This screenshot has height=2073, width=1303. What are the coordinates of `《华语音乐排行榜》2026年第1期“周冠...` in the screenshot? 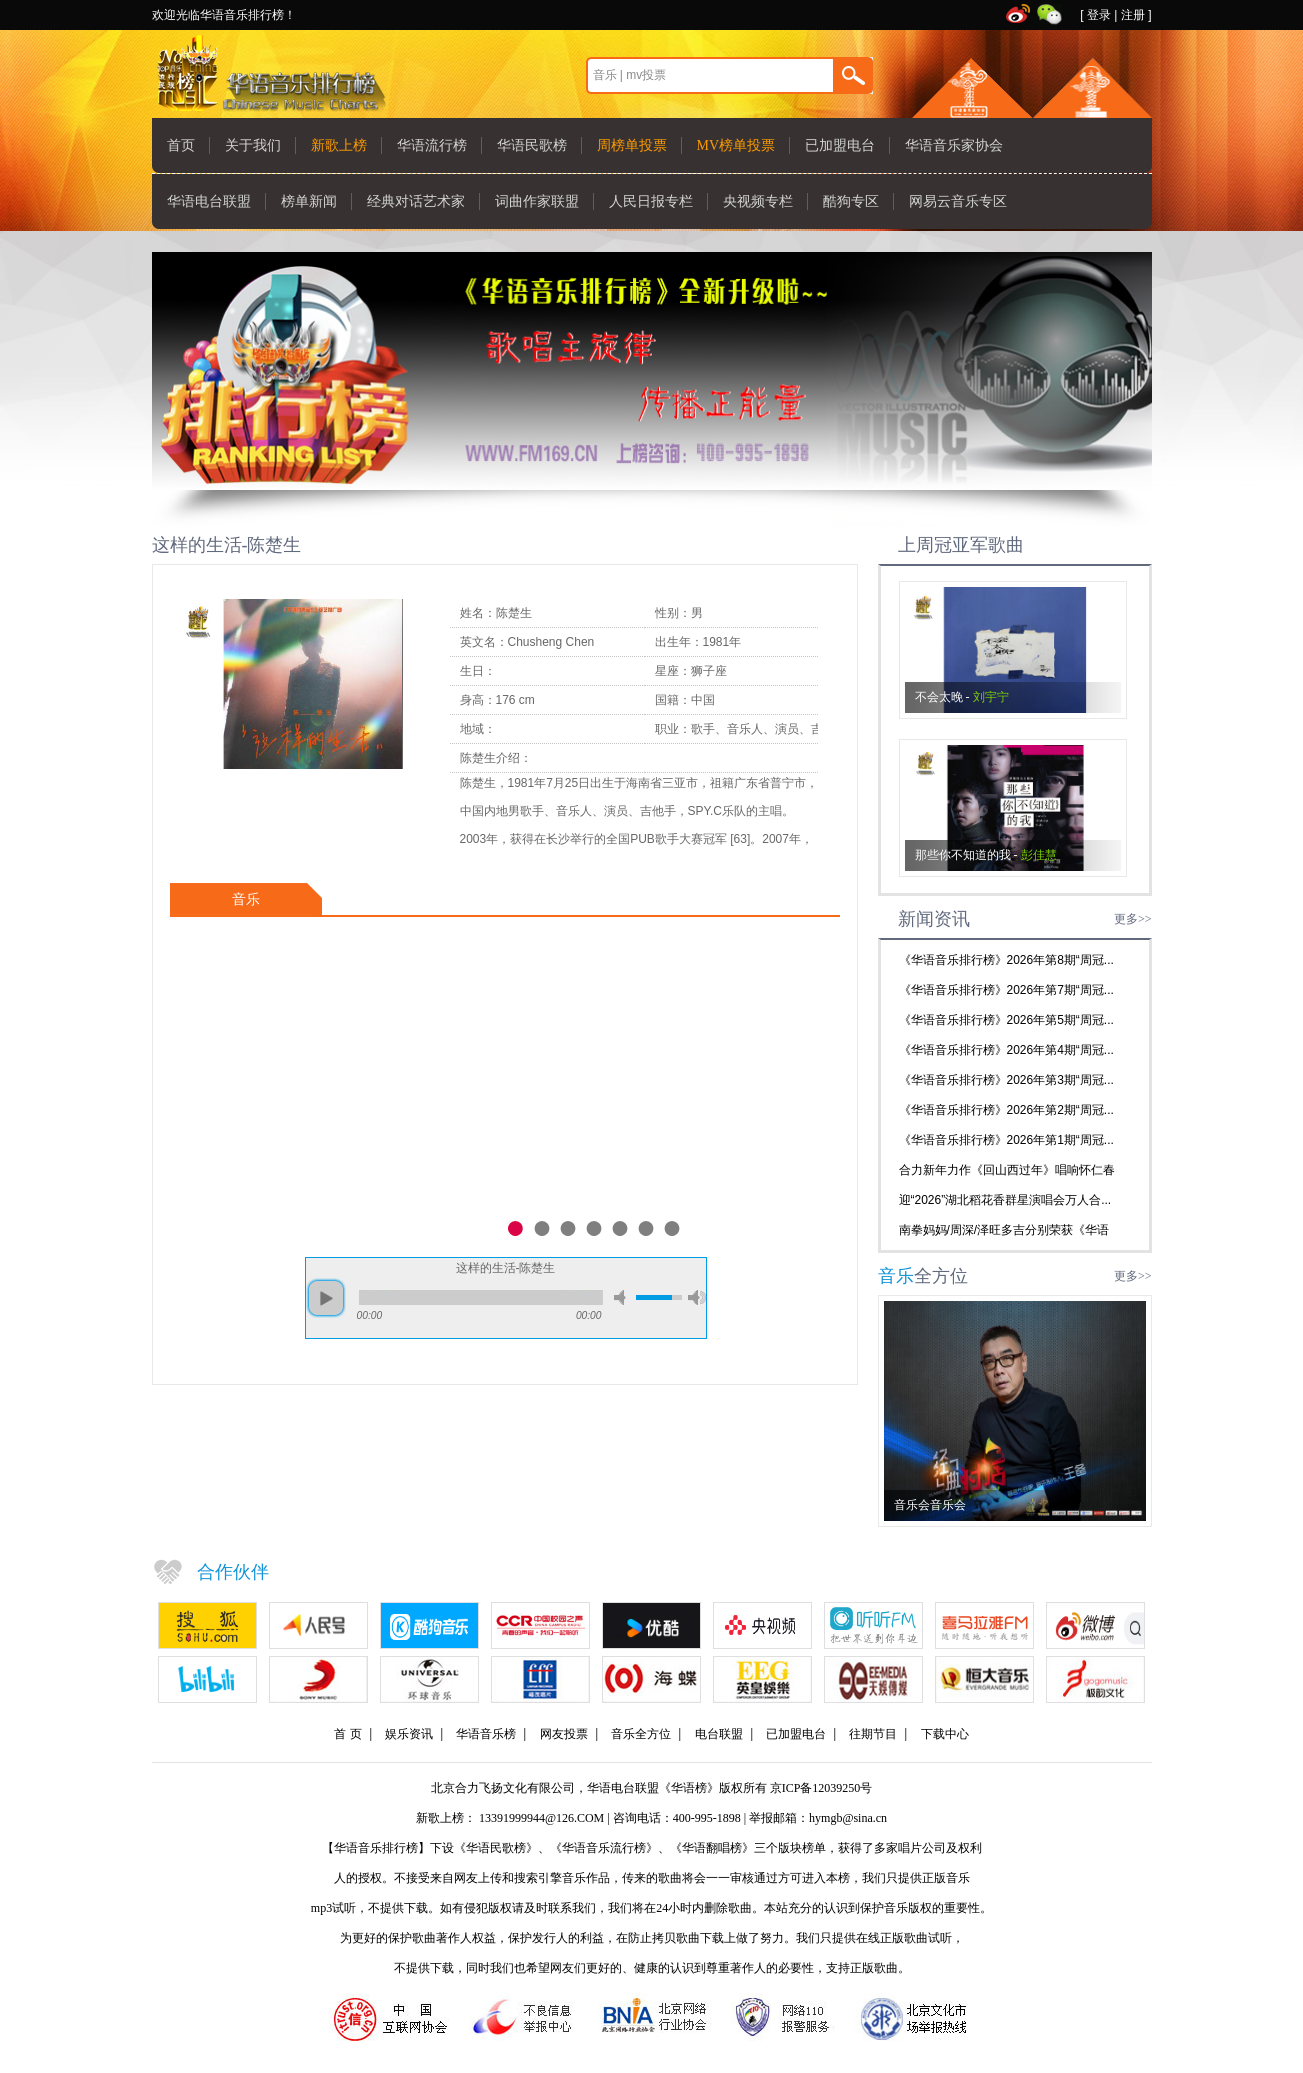 It's located at (1006, 1140).